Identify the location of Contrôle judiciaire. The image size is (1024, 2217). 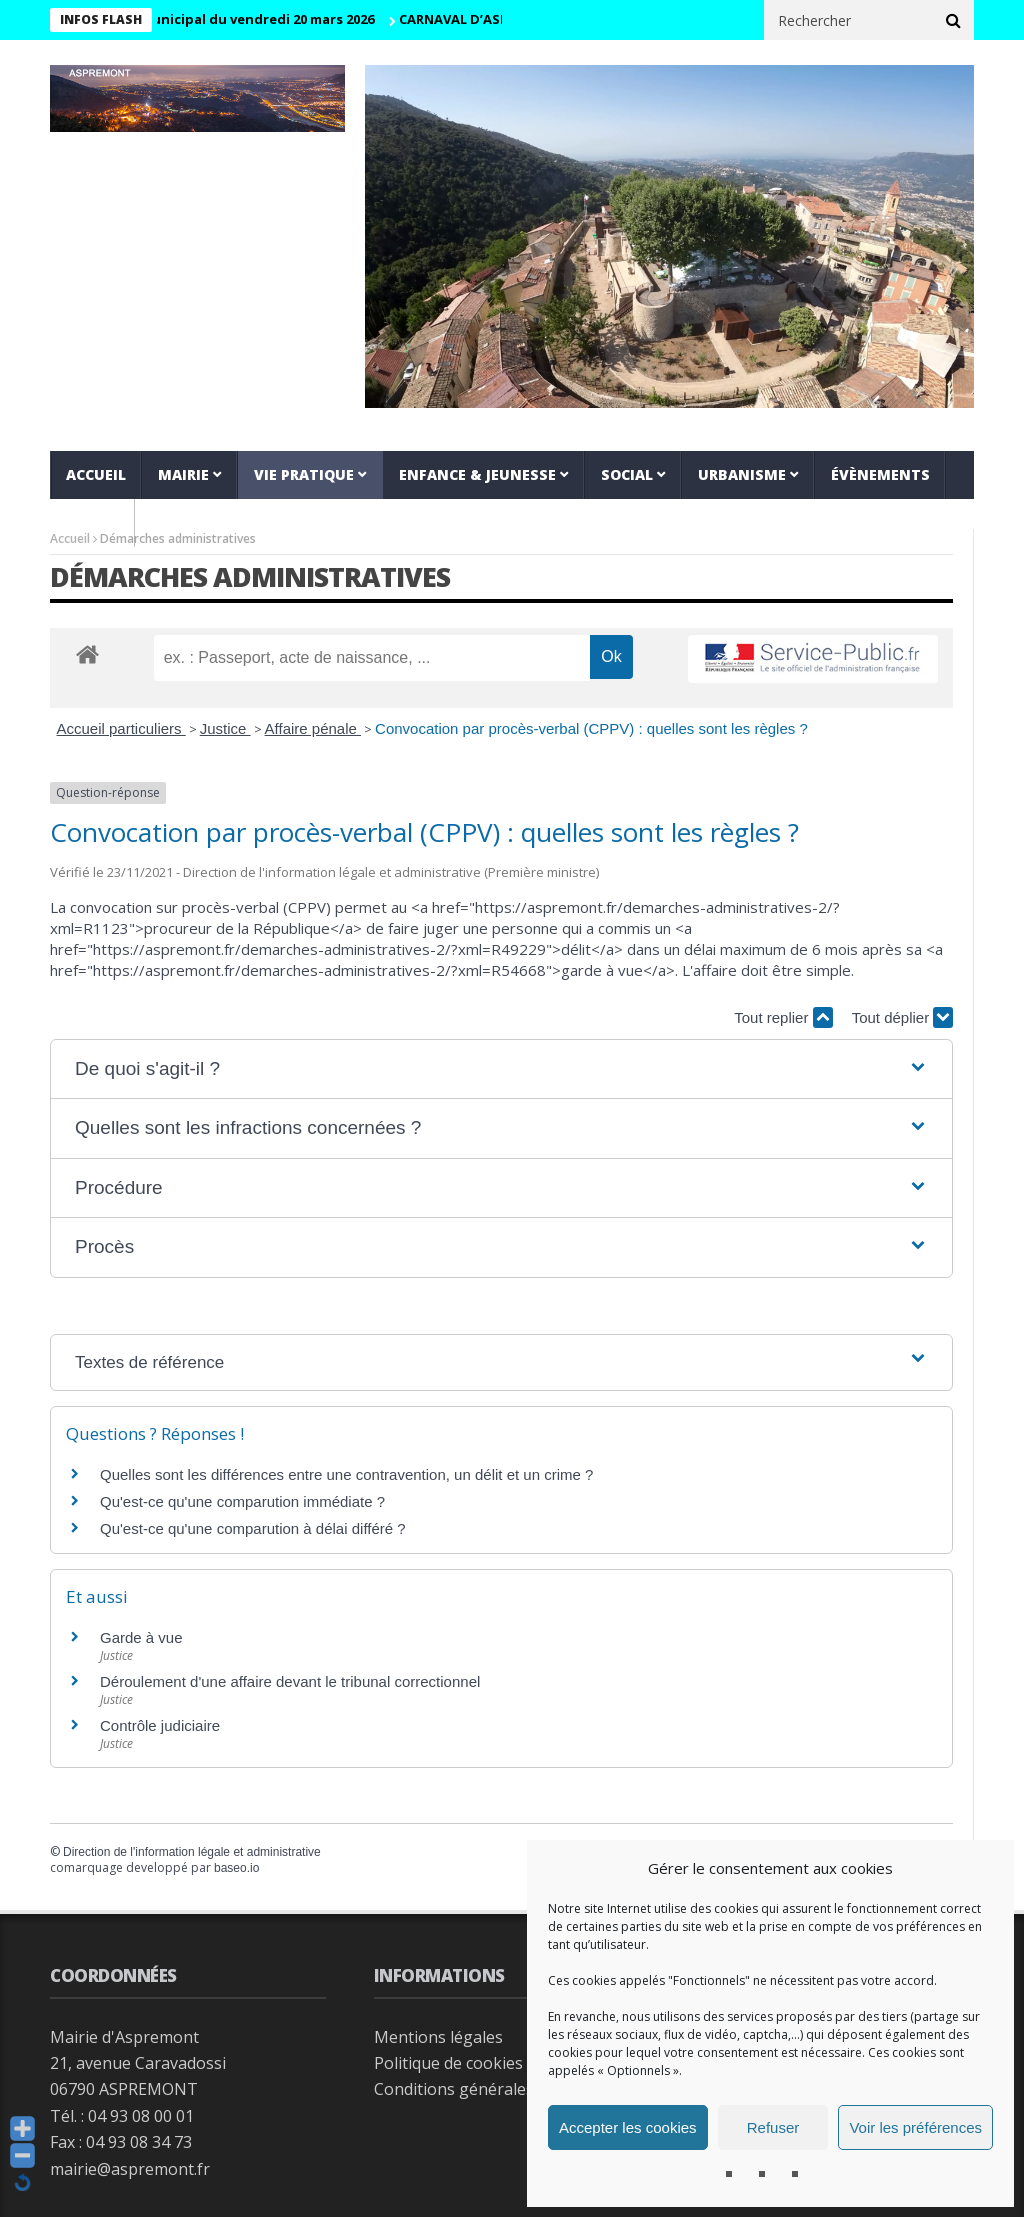
(160, 1725).